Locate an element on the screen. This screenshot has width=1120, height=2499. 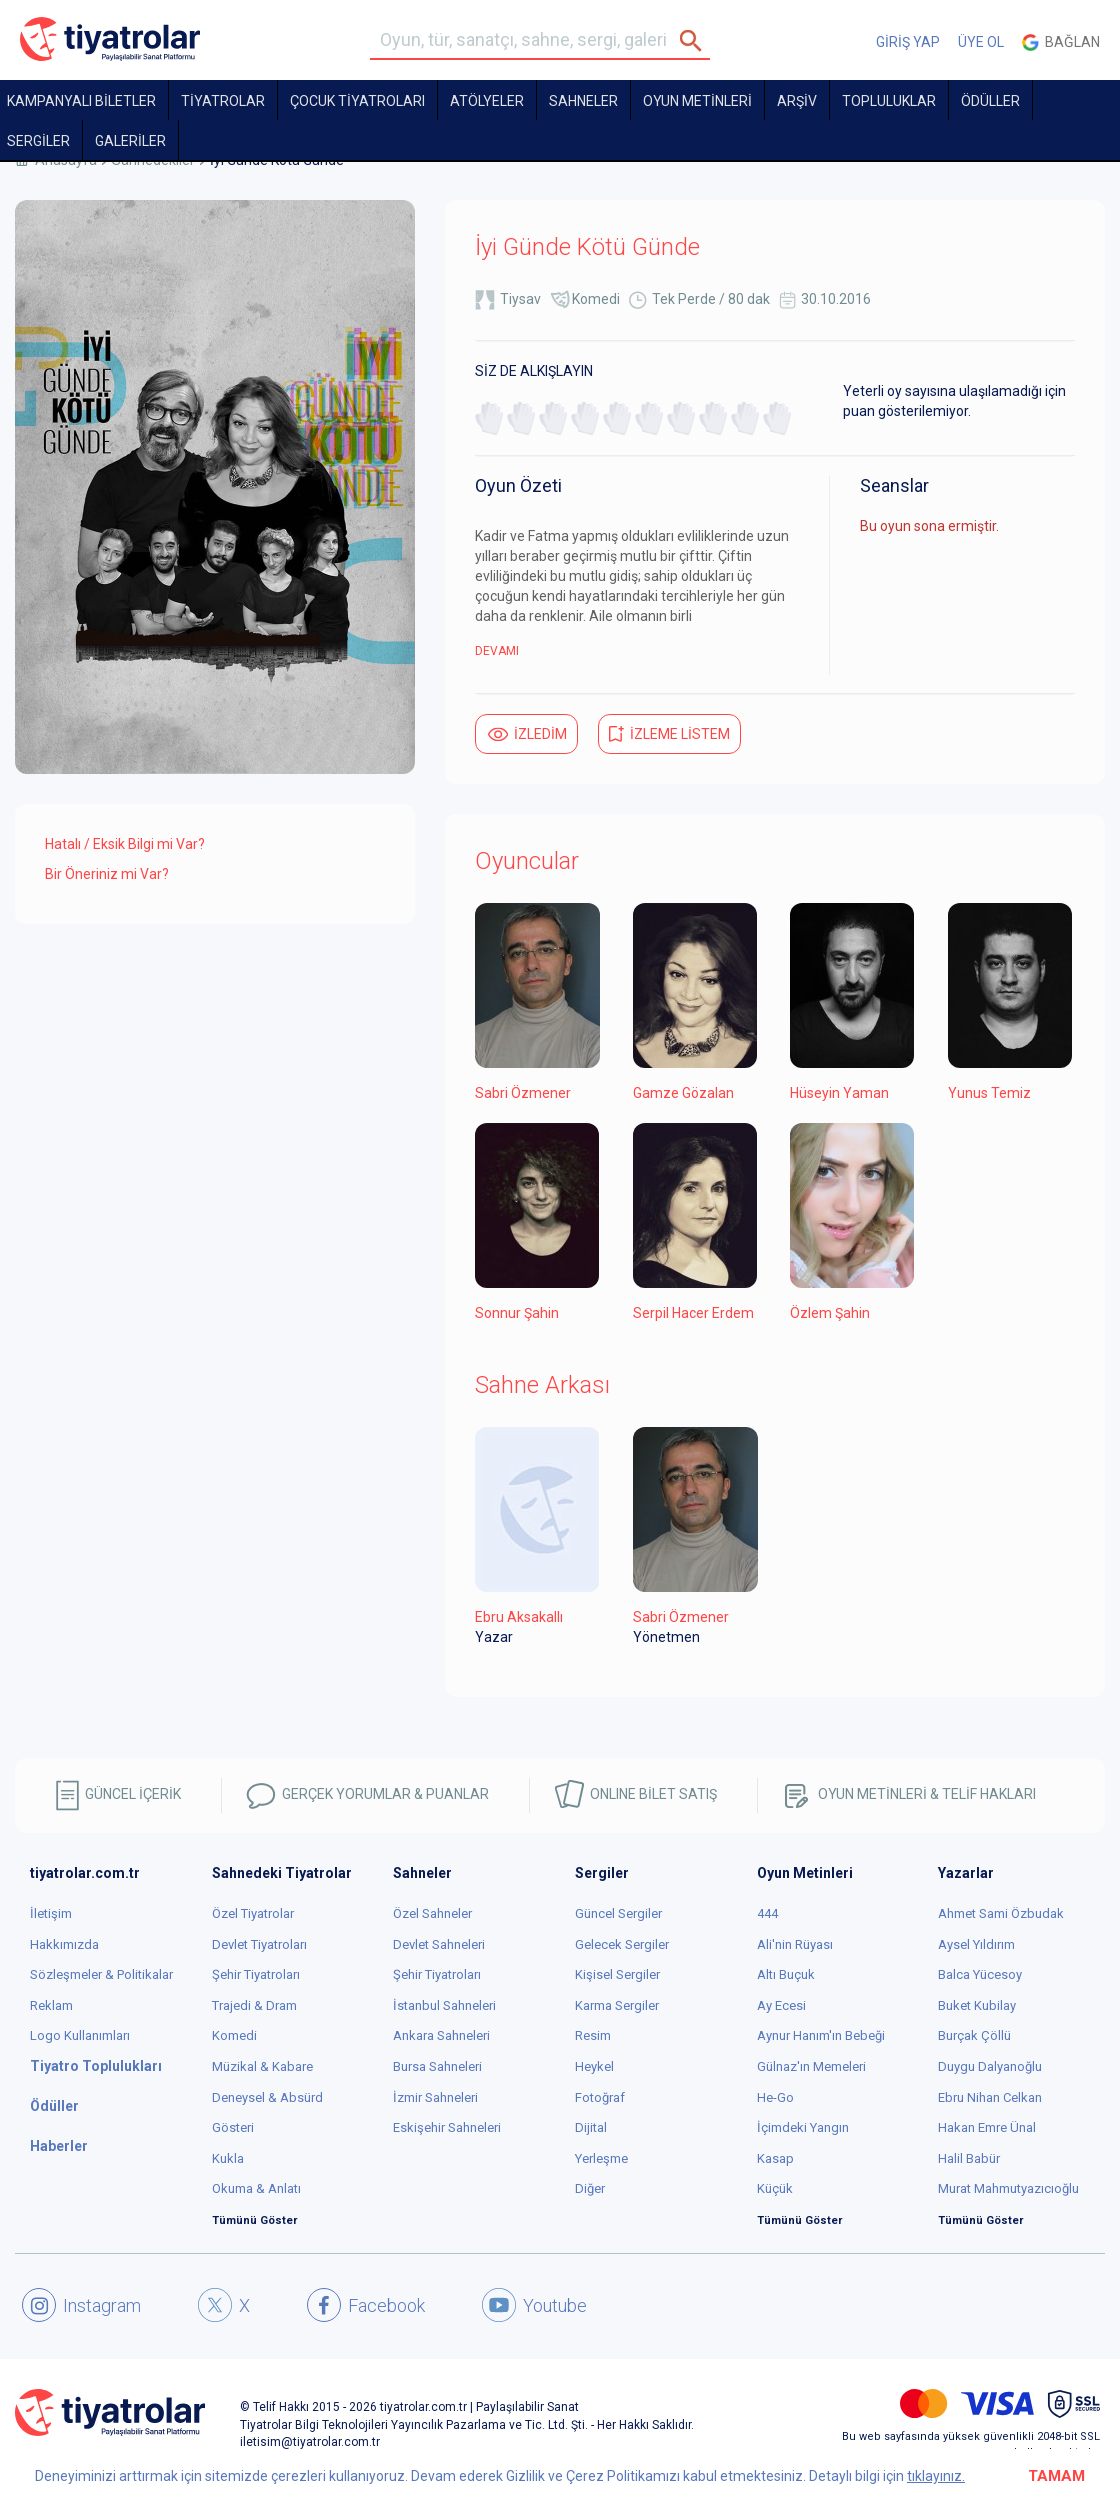
Altı Buçuk is located at coordinates (786, 1974).